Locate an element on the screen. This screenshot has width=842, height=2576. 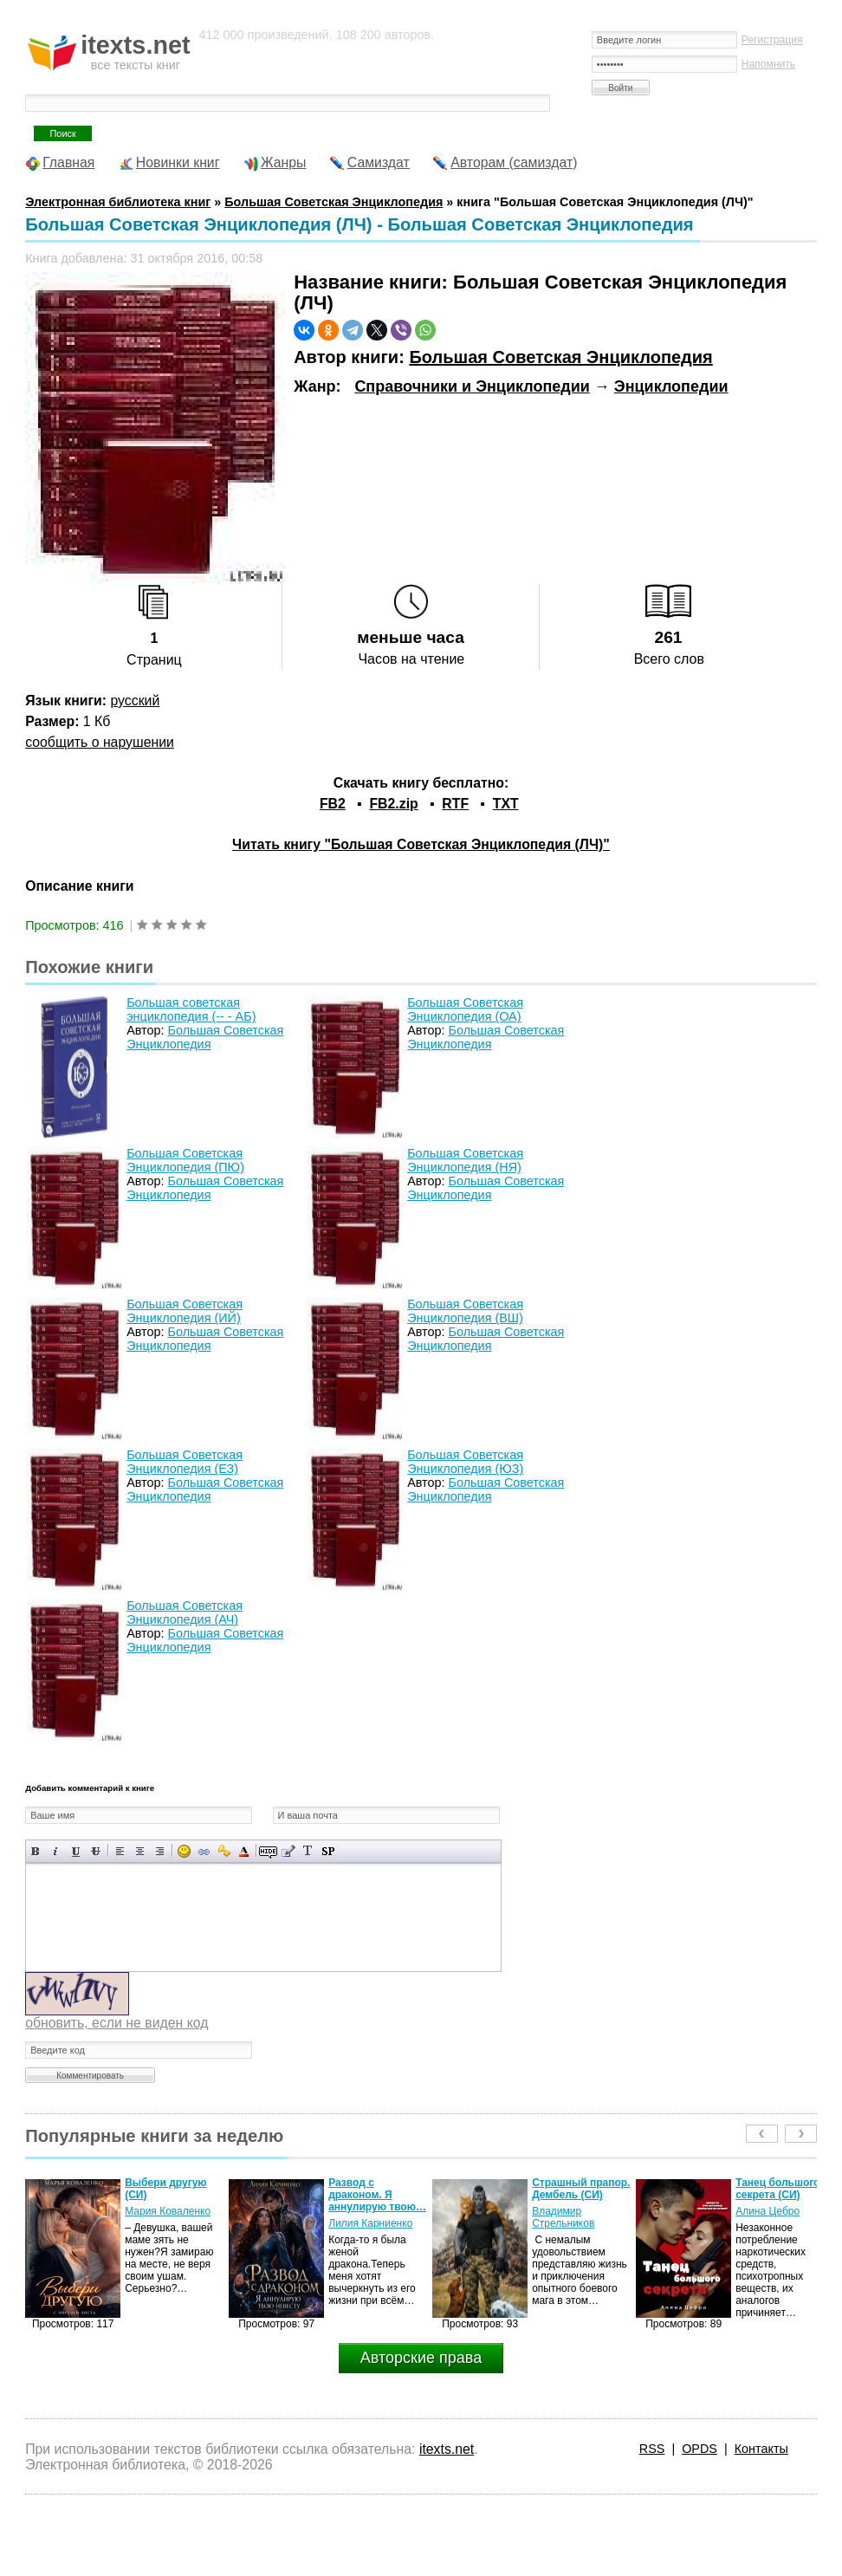
TXT is located at coordinates (506, 803).